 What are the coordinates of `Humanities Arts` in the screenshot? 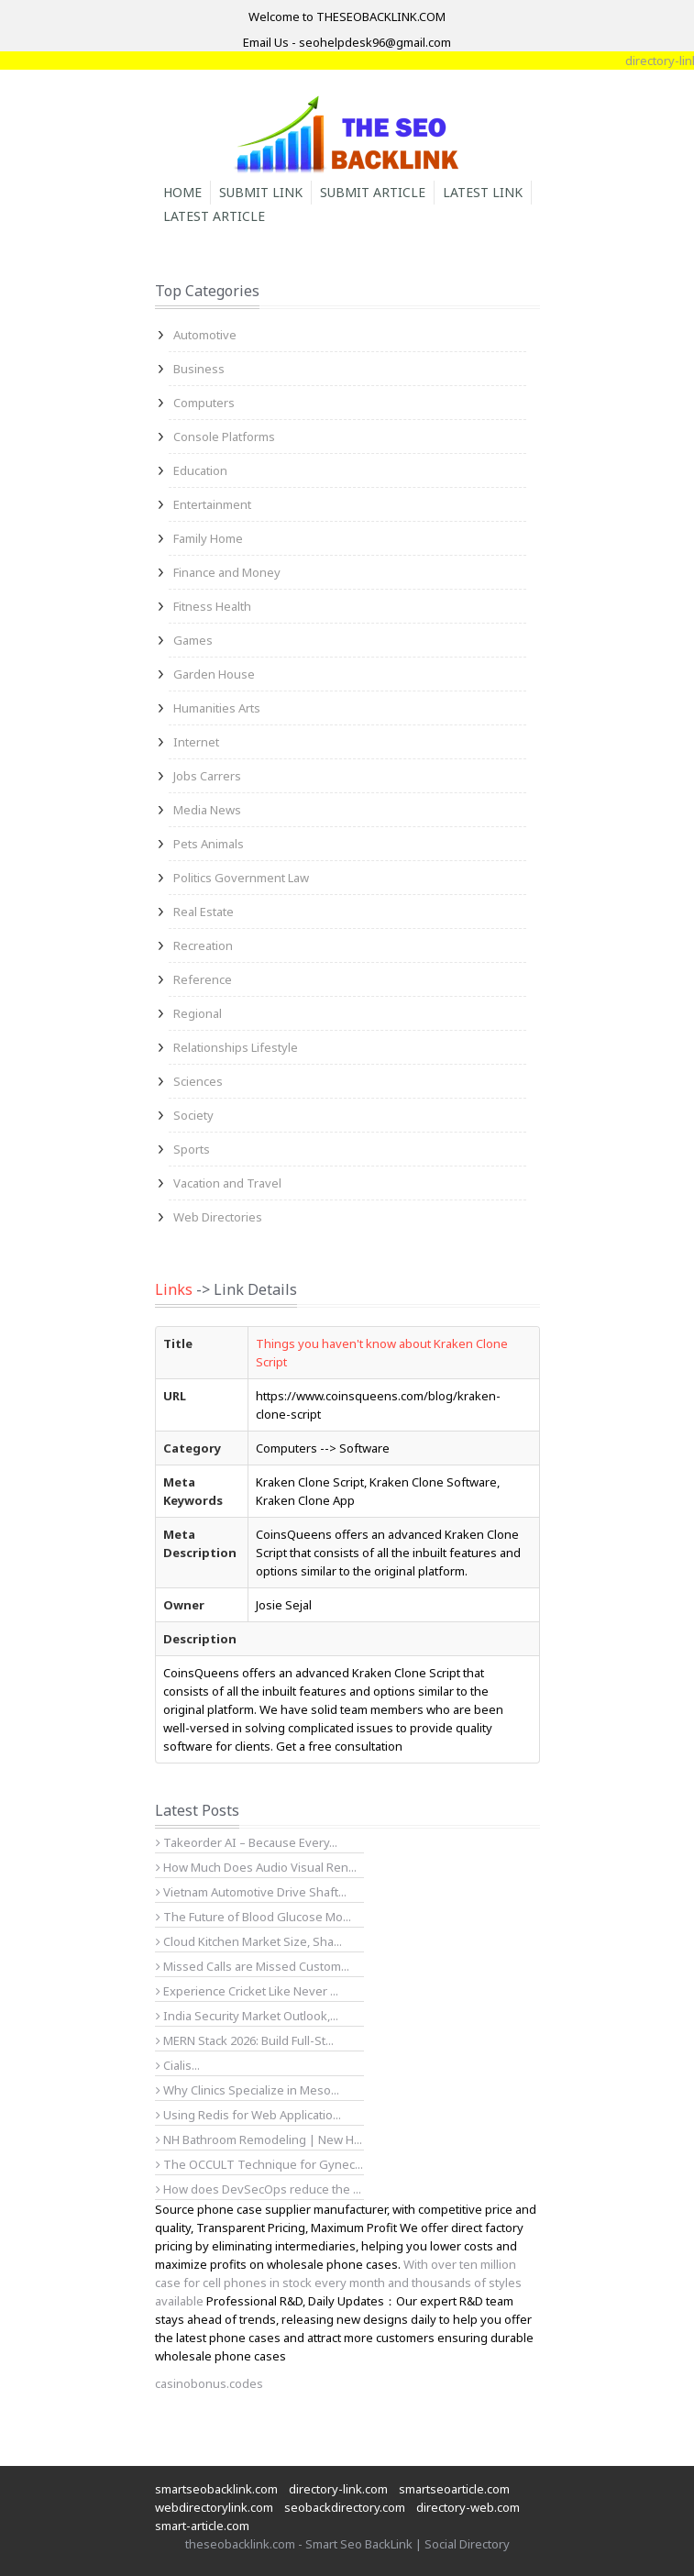 It's located at (216, 708).